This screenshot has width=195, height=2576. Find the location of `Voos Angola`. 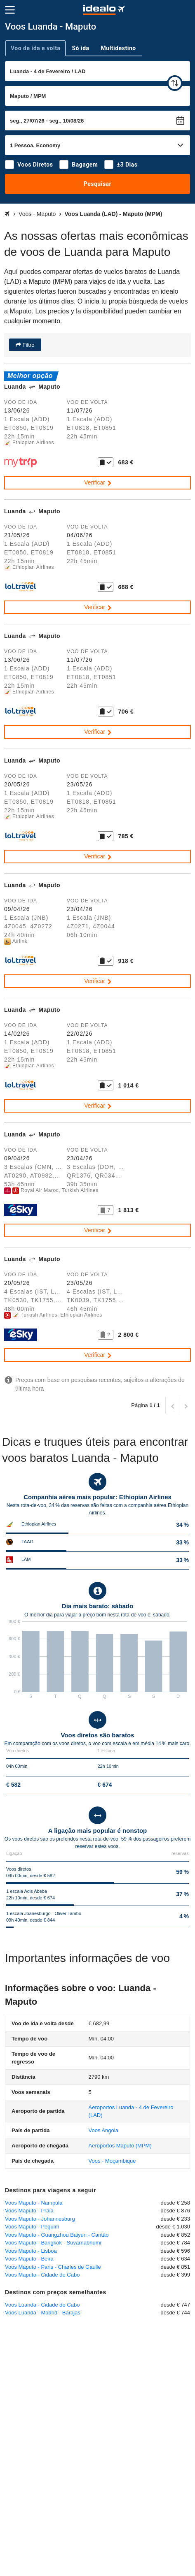

Voos Angola is located at coordinates (103, 2130).